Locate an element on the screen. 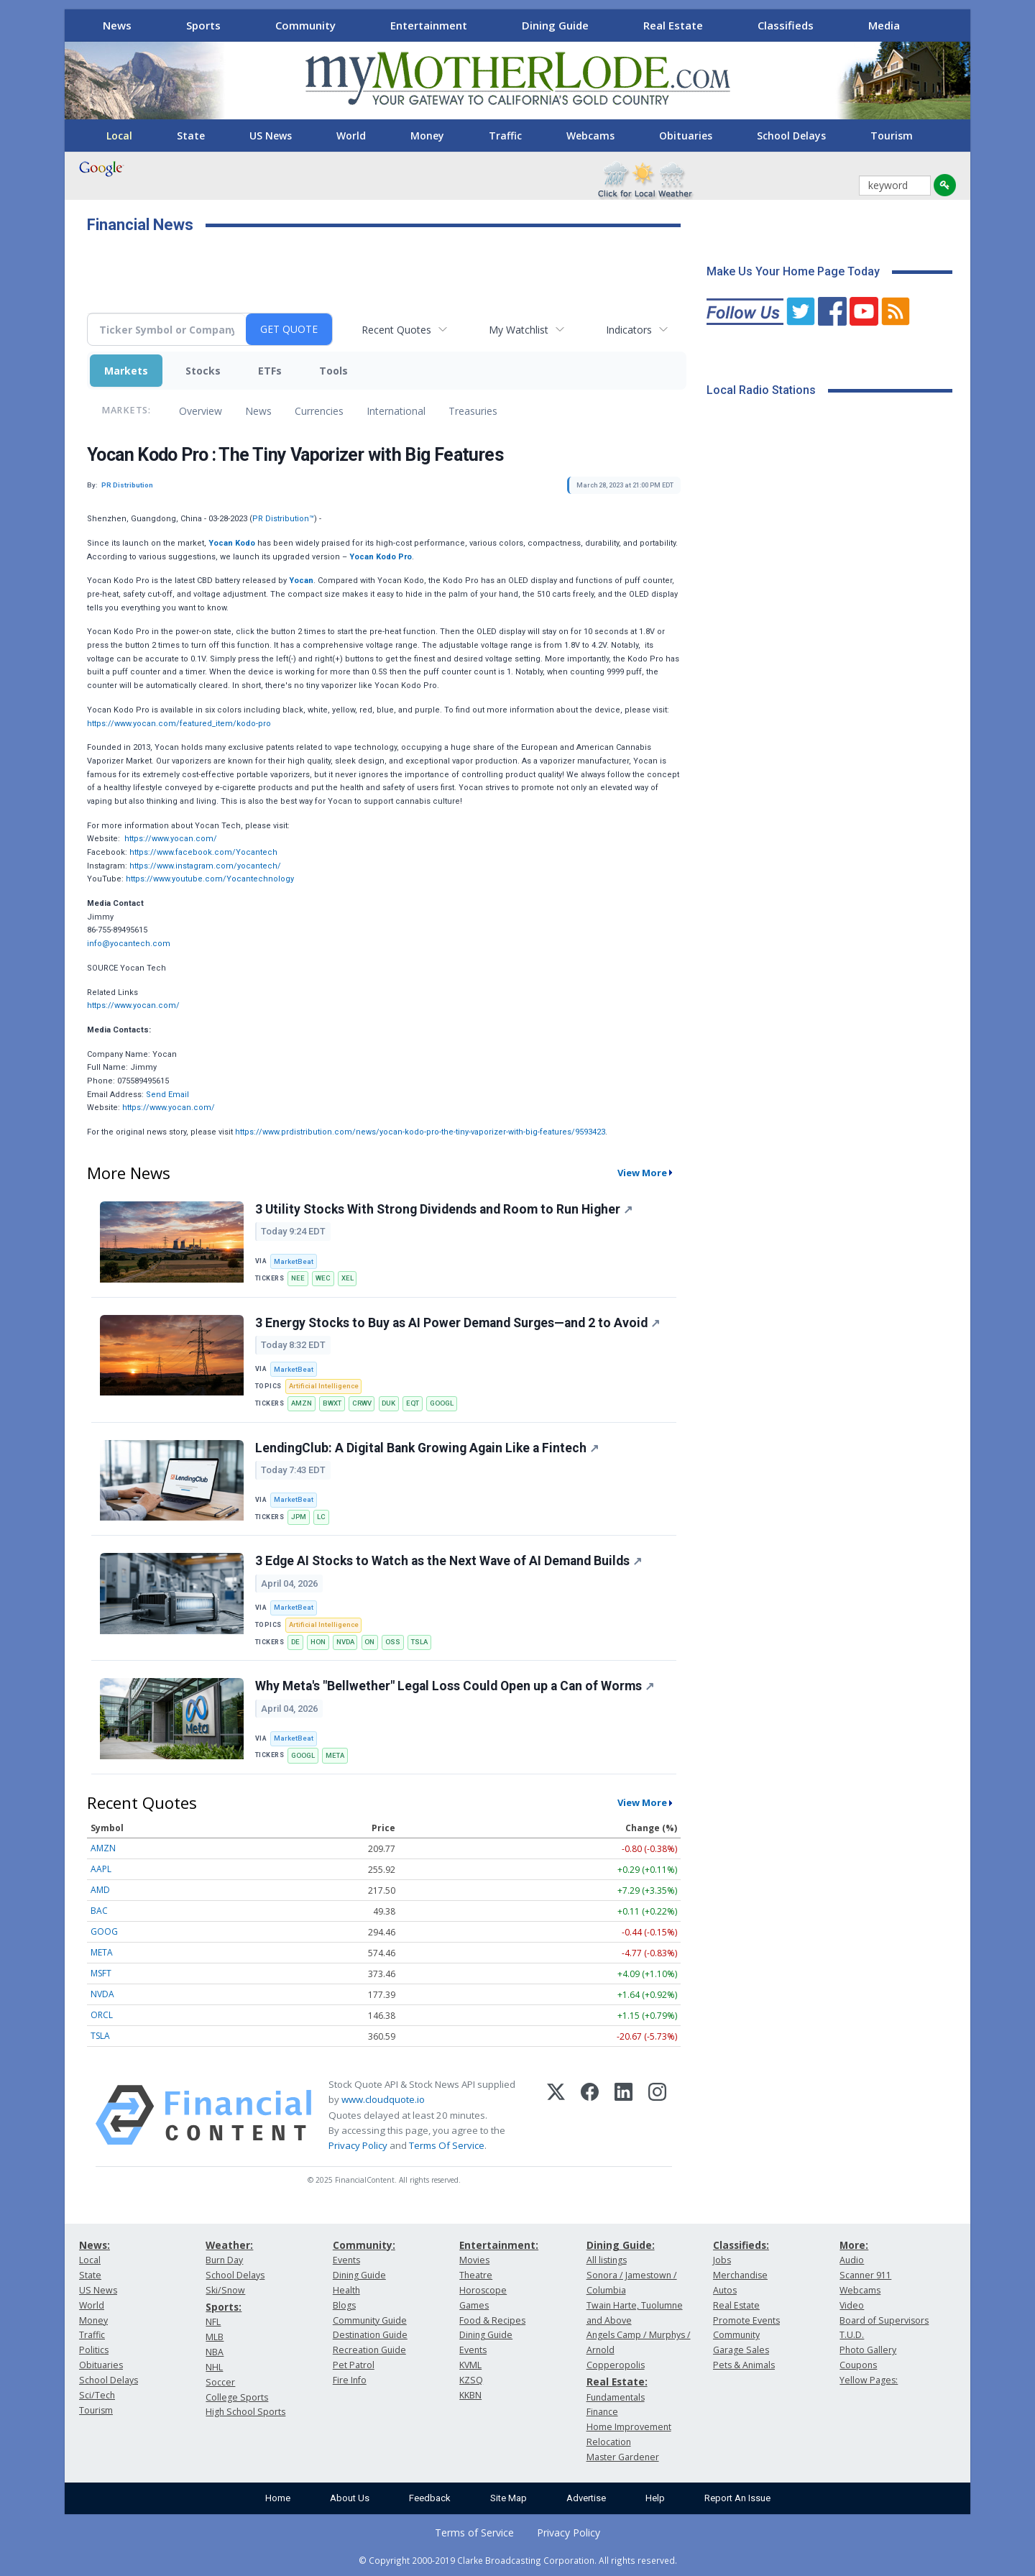 The height and width of the screenshot is (2576, 1035). World is located at coordinates (351, 135).